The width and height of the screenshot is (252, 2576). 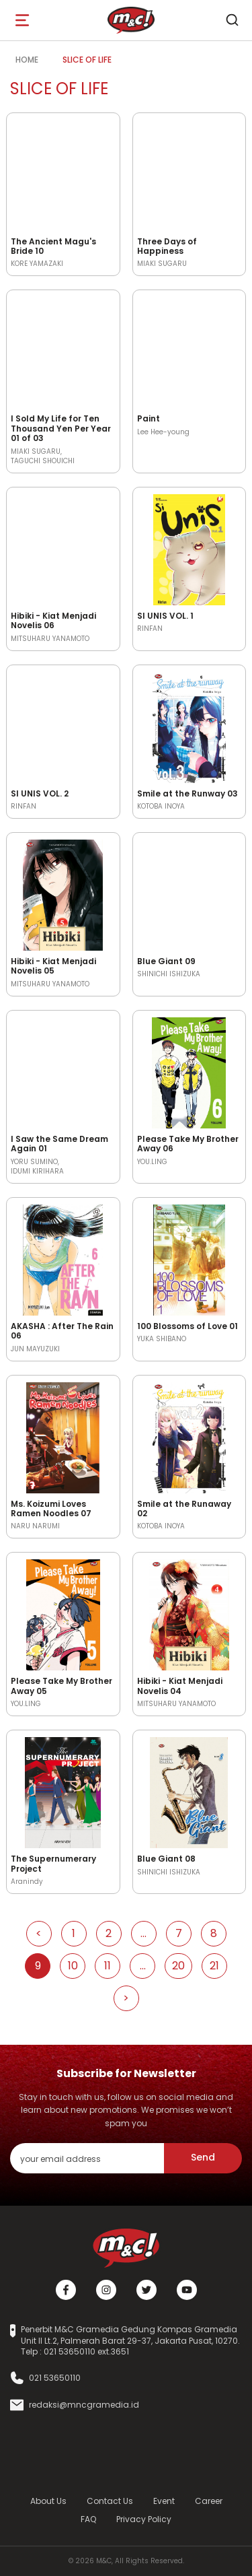 What do you see at coordinates (87, 2158) in the screenshot?
I see `[enter your email address]` at bounding box center [87, 2158].